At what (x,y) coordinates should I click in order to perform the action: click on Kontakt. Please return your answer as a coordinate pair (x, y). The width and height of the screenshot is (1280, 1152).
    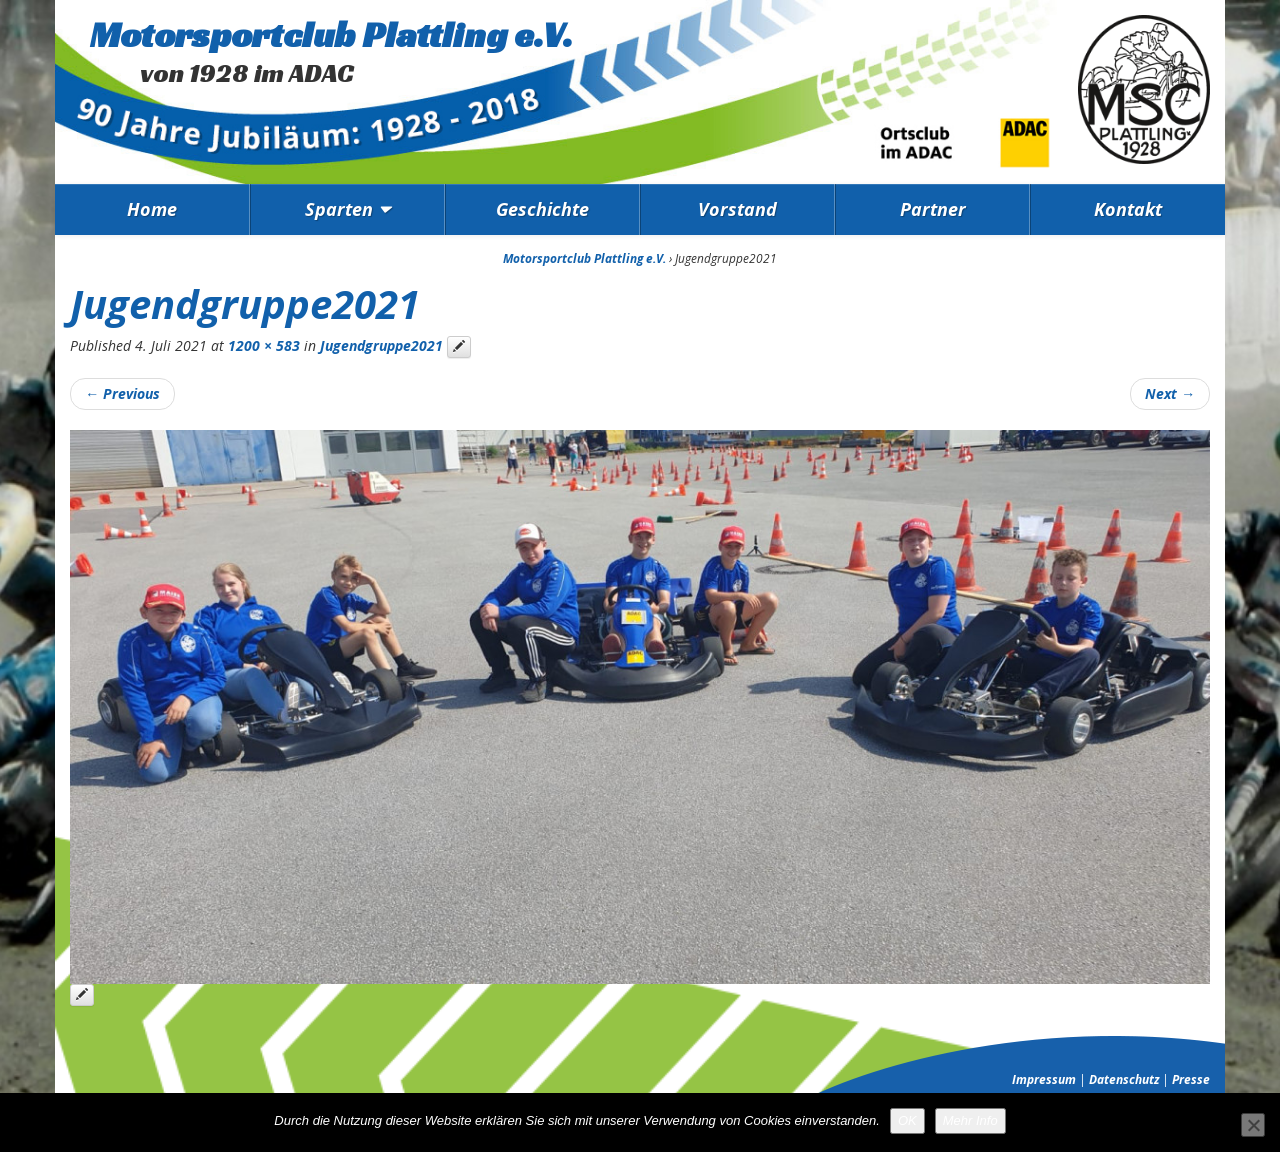
    Looking at the image, I should click on (1128, 209).